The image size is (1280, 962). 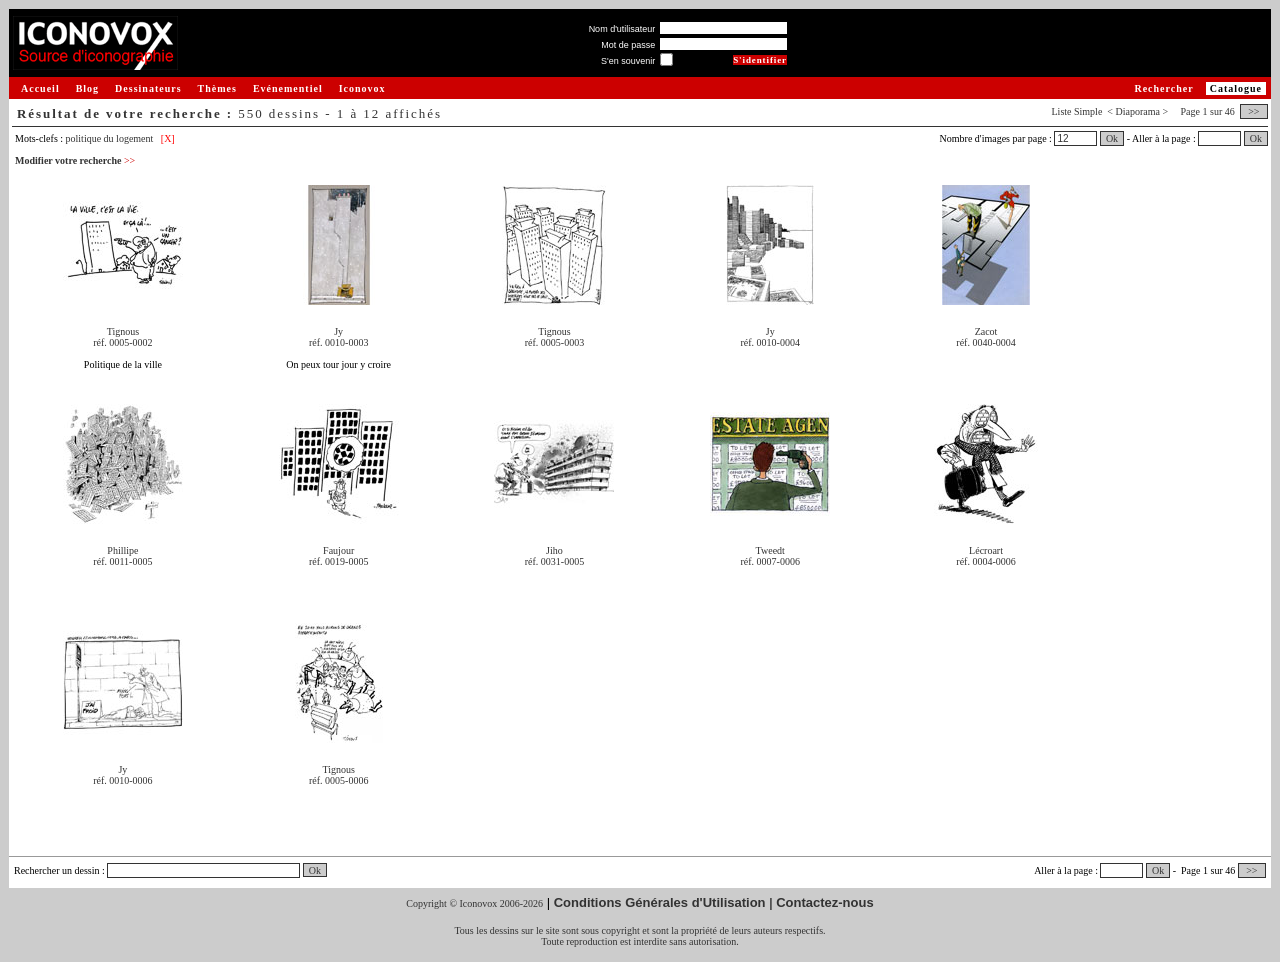 I want to click on Blog, so click(x=87, y=88).